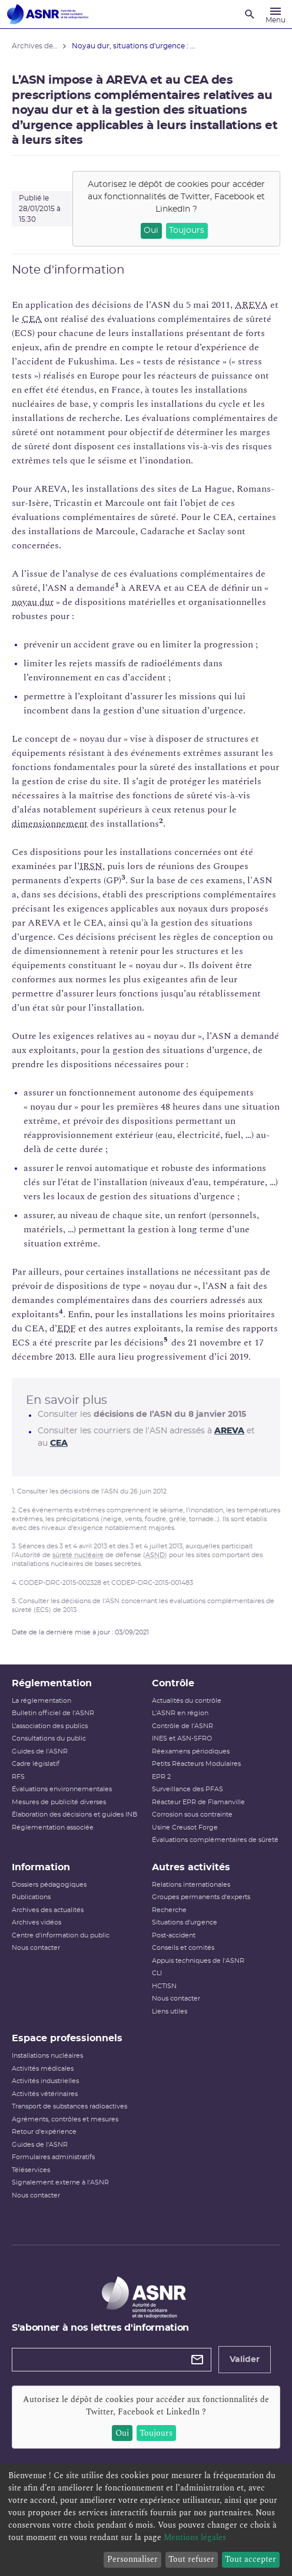 The width and height of the screenshot is (292, 2576). What do you see at coordinates (31, 2170) in the screenshot?
I see `Téléservices` at bounding box center [31, 2170].